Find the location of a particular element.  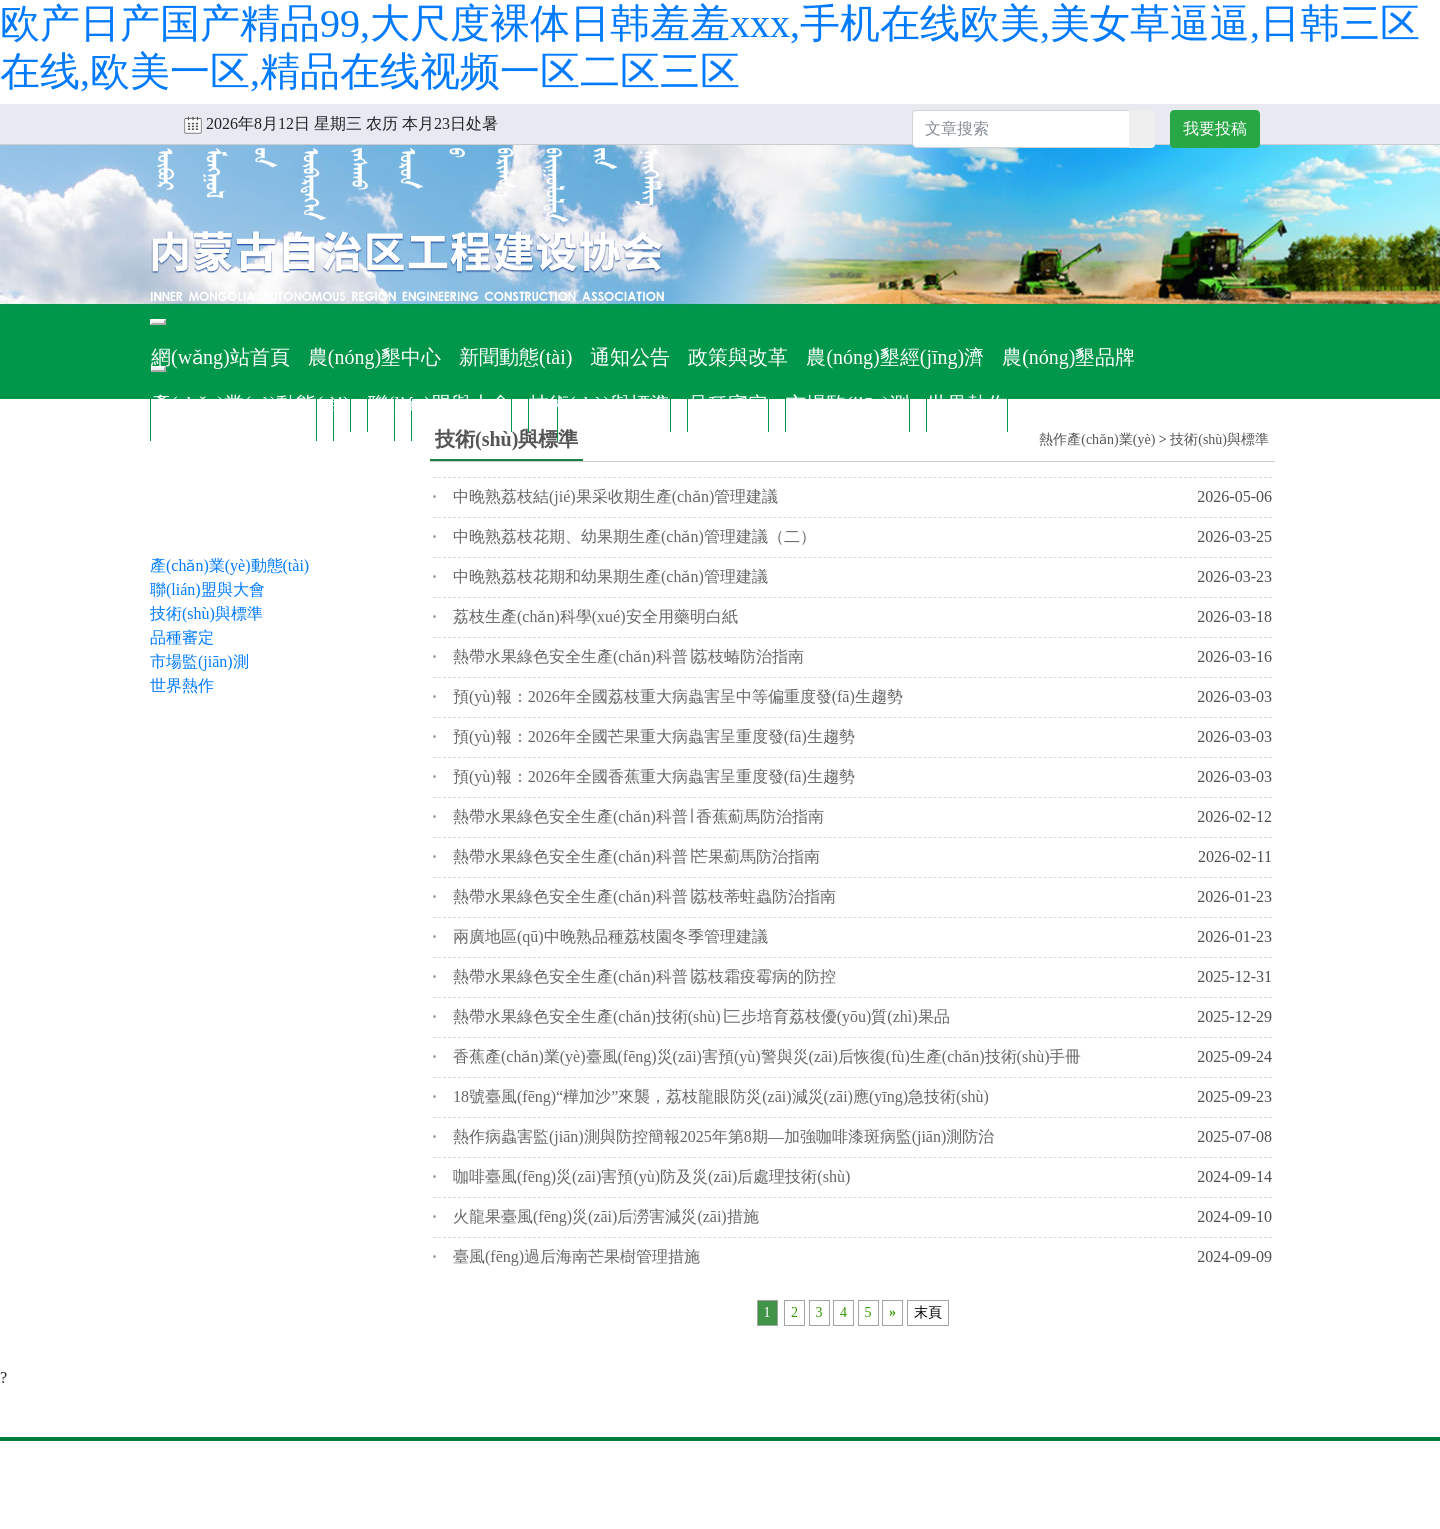

中晚熟荔枝花期、幼果期生產(chǎn)管理建議（二） is located at coordinates (634, 536).